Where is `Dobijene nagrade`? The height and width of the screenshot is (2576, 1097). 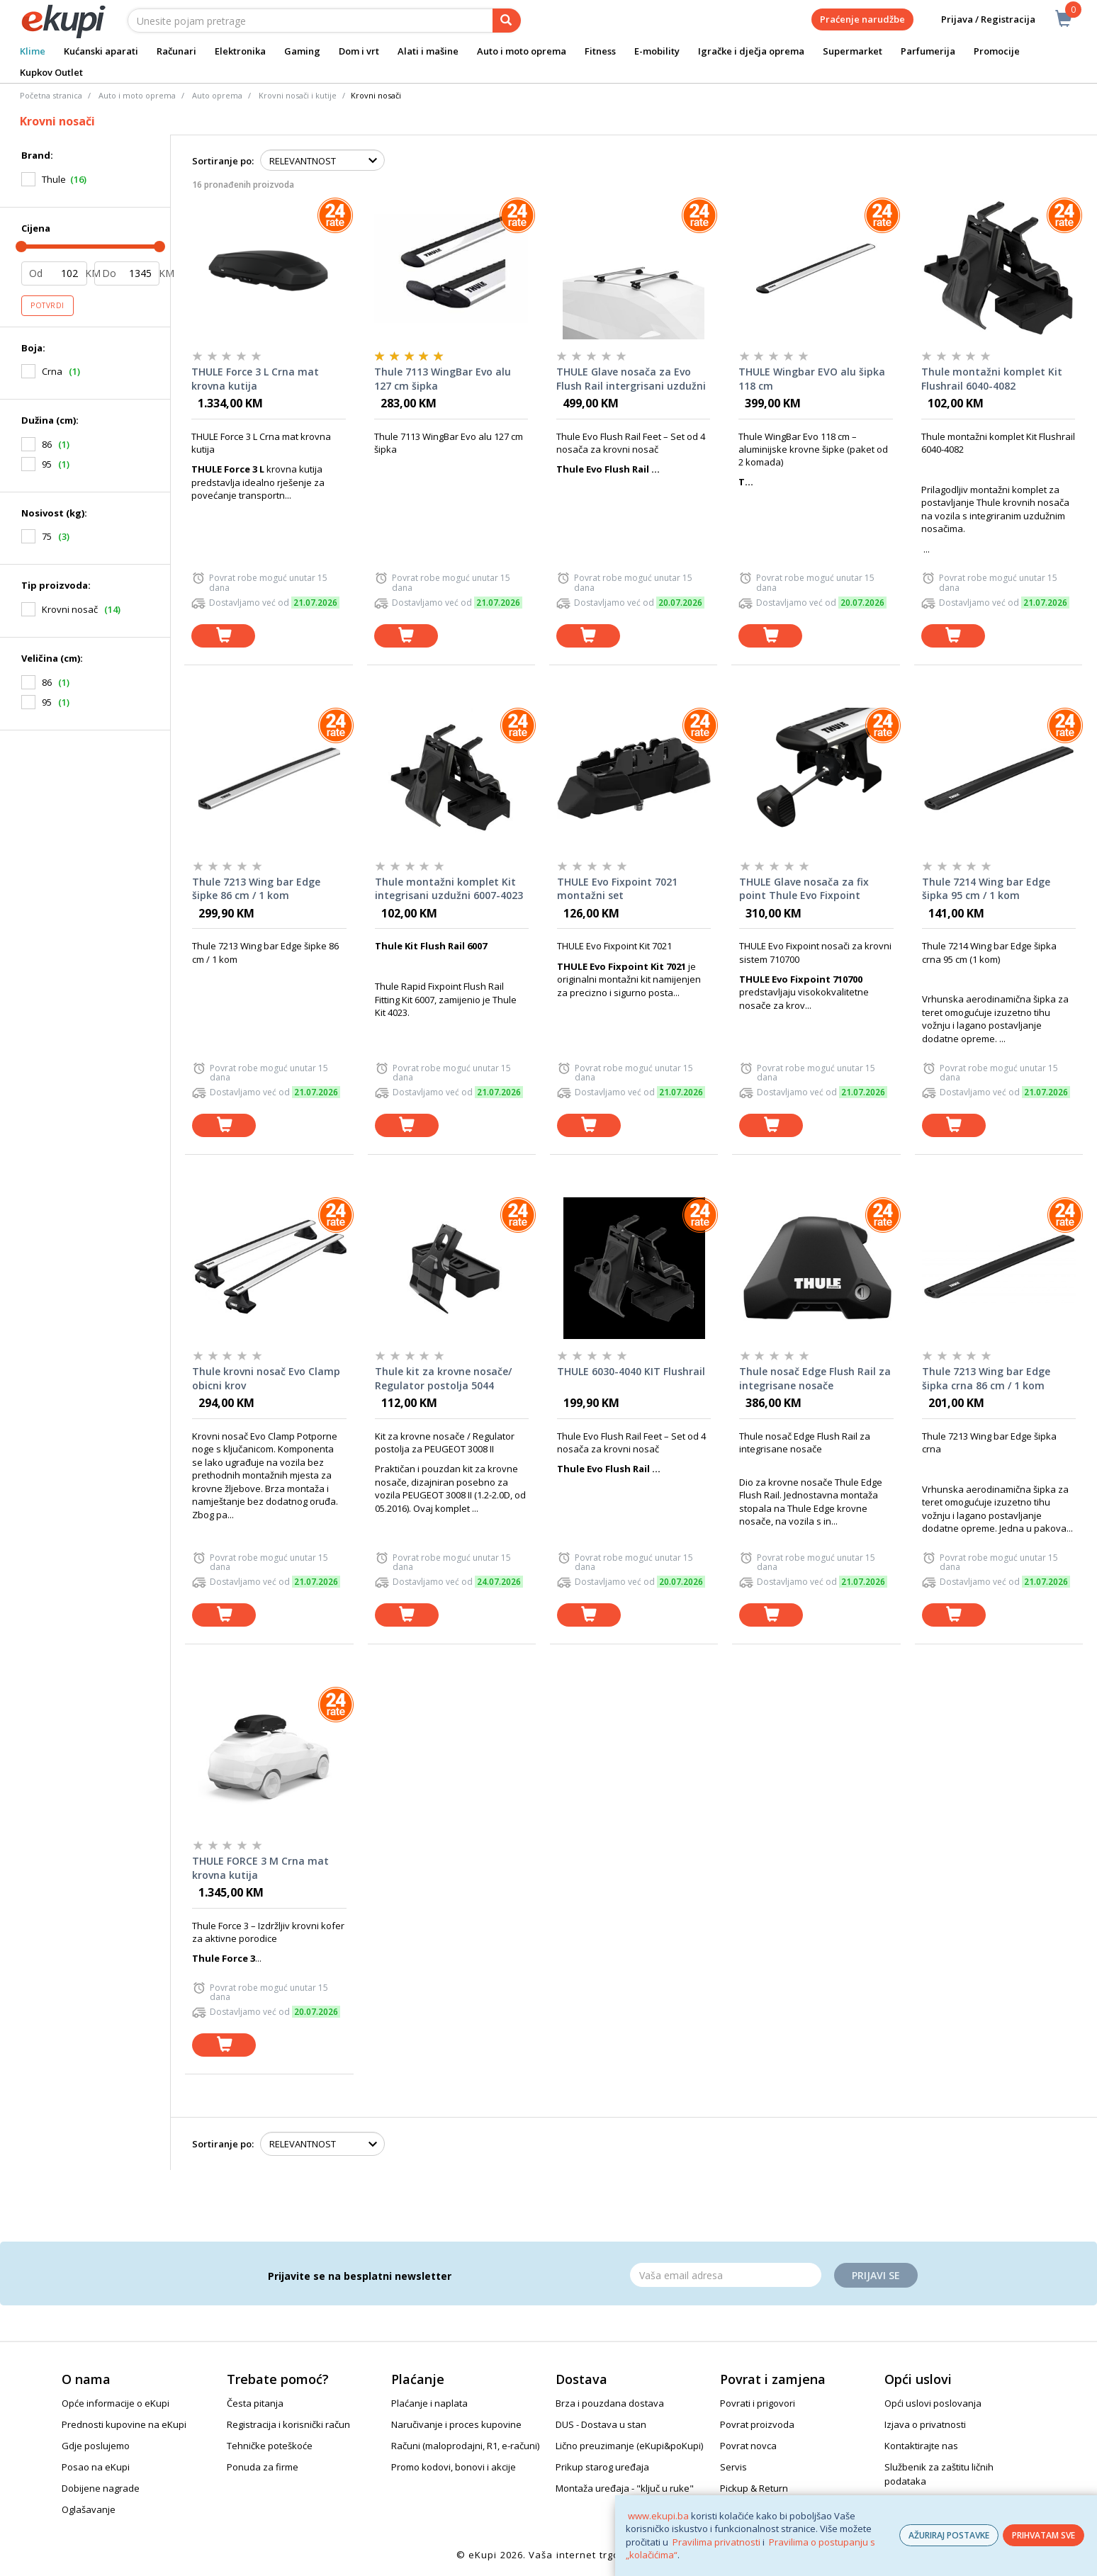 Dobijene nagrade is located at coordinates (101, 2488).